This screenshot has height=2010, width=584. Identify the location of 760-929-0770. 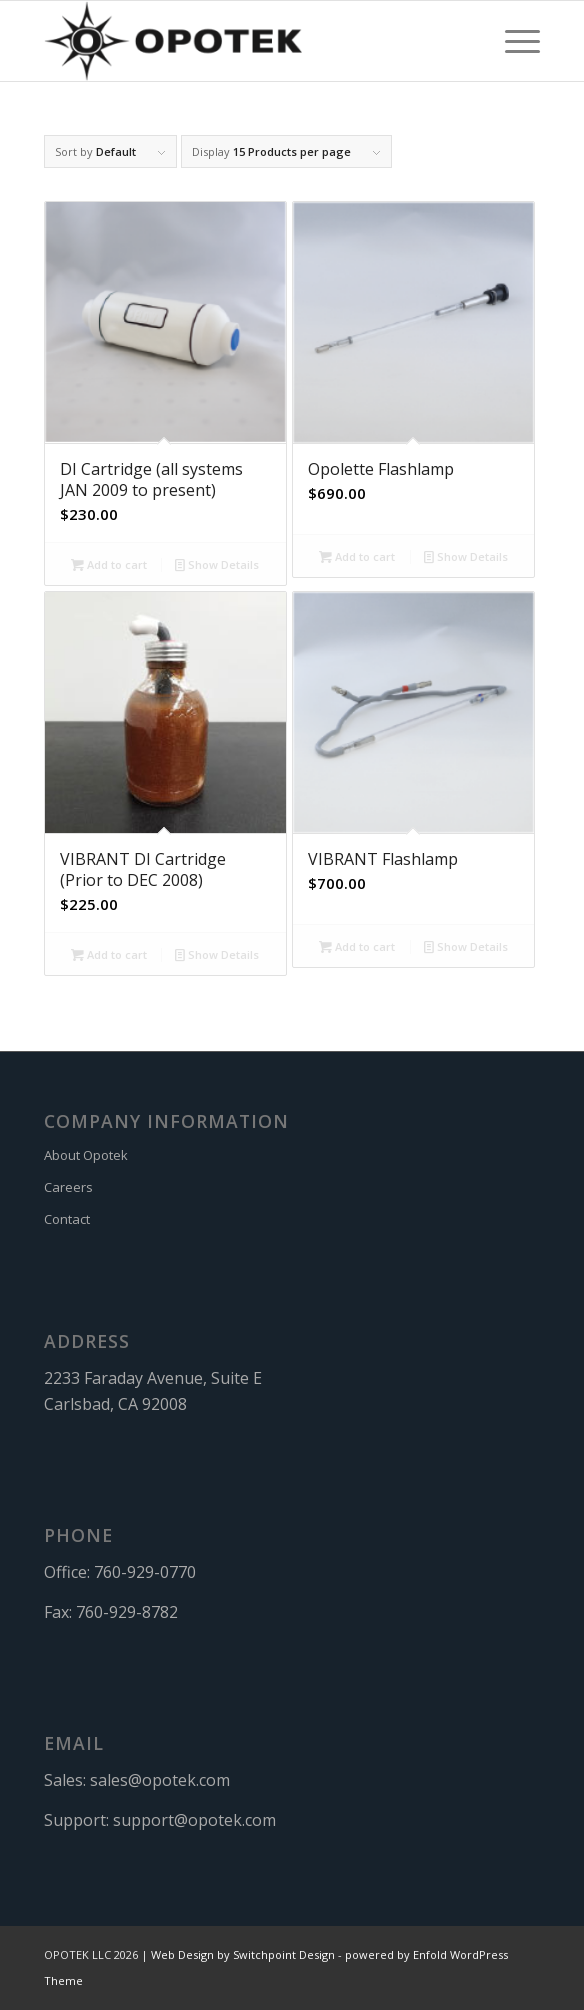
(145, 1572).